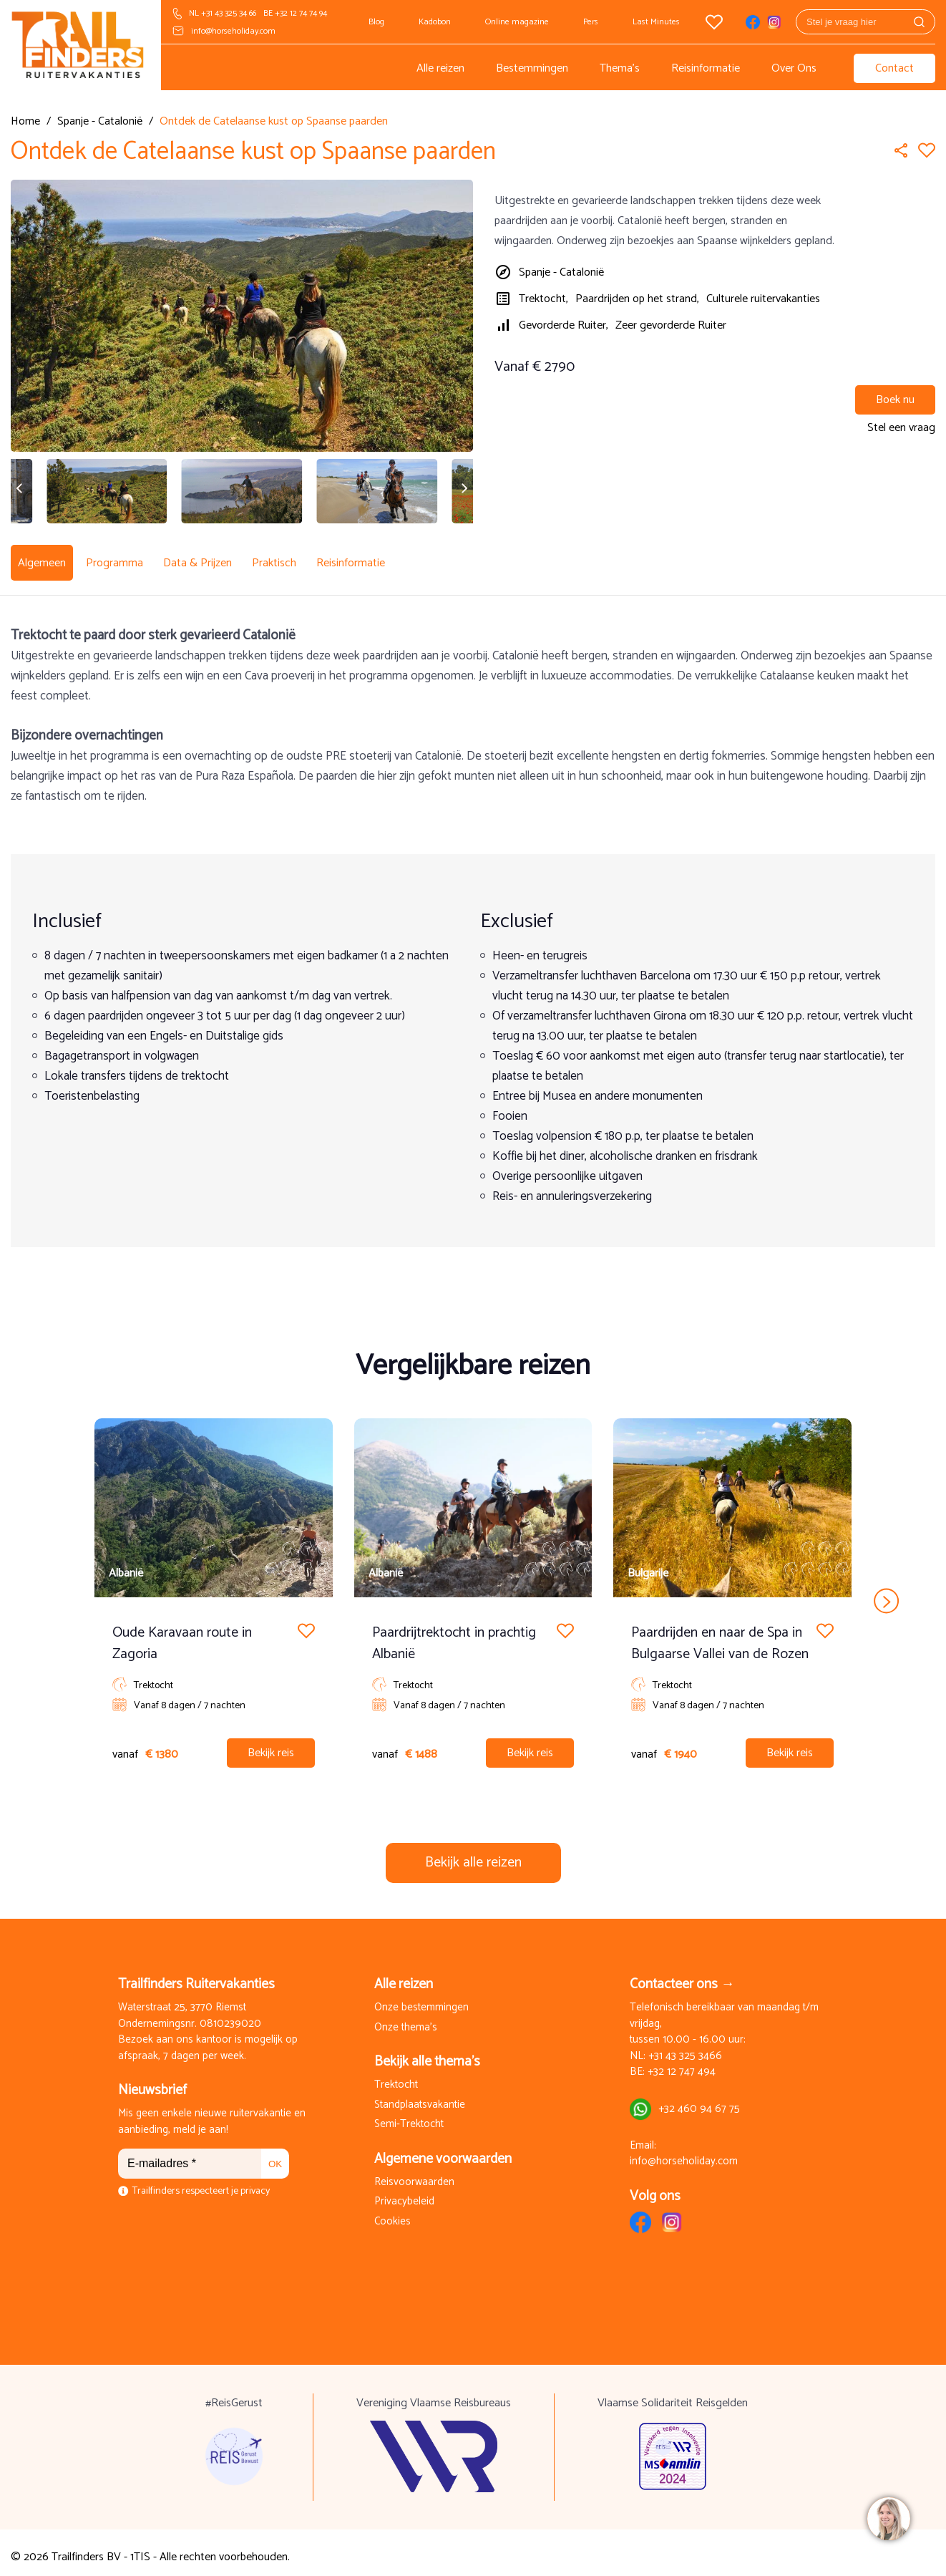 This screenshot has width=946, height=2576. I want to click on Thema's, so click(620, 68).